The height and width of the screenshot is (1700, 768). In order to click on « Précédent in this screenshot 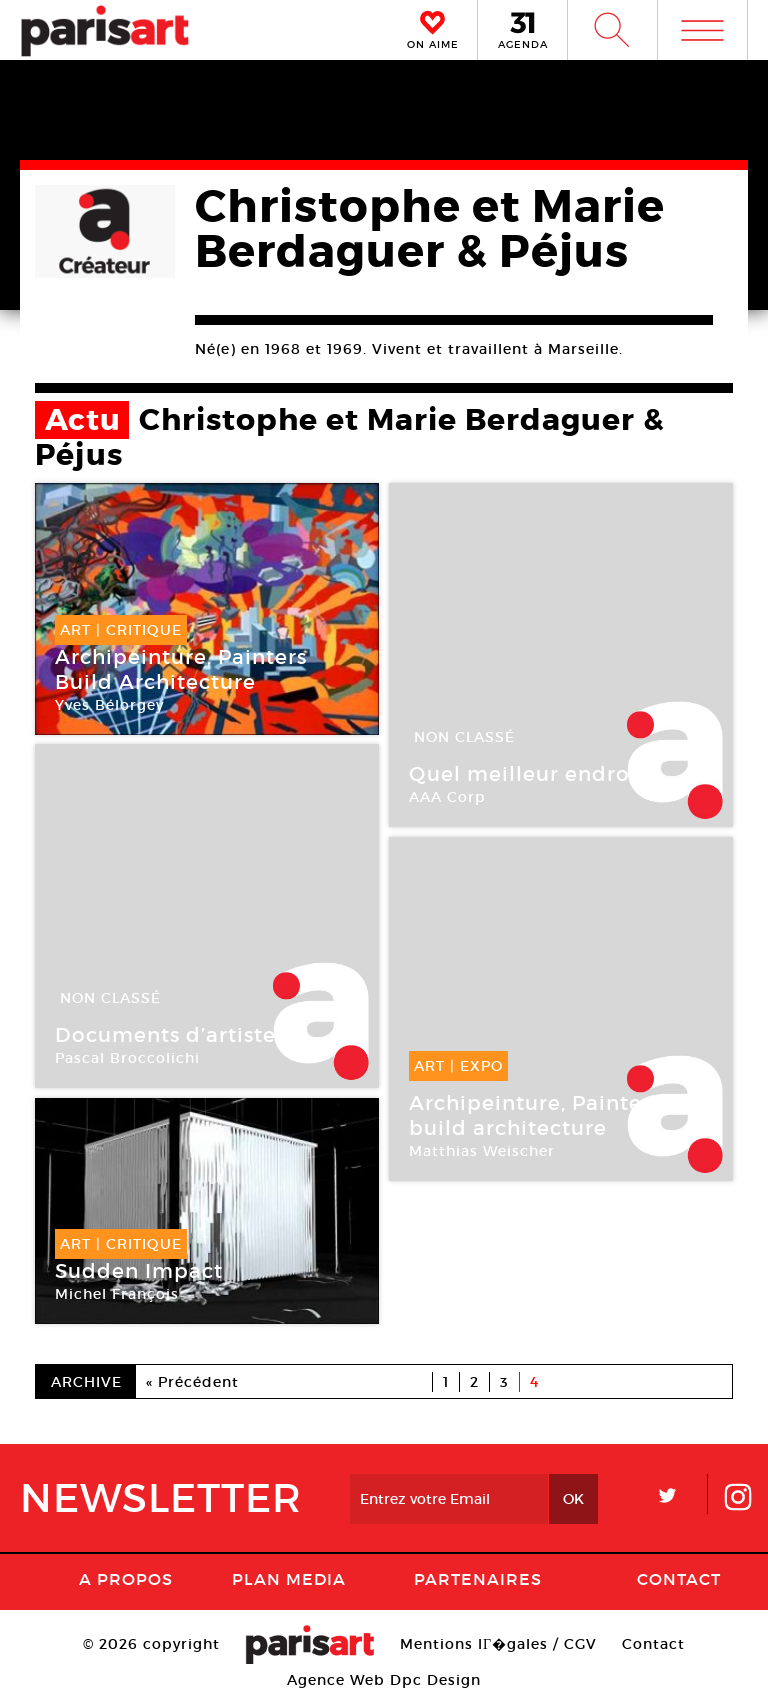, I will do `click(192, 1382)`.